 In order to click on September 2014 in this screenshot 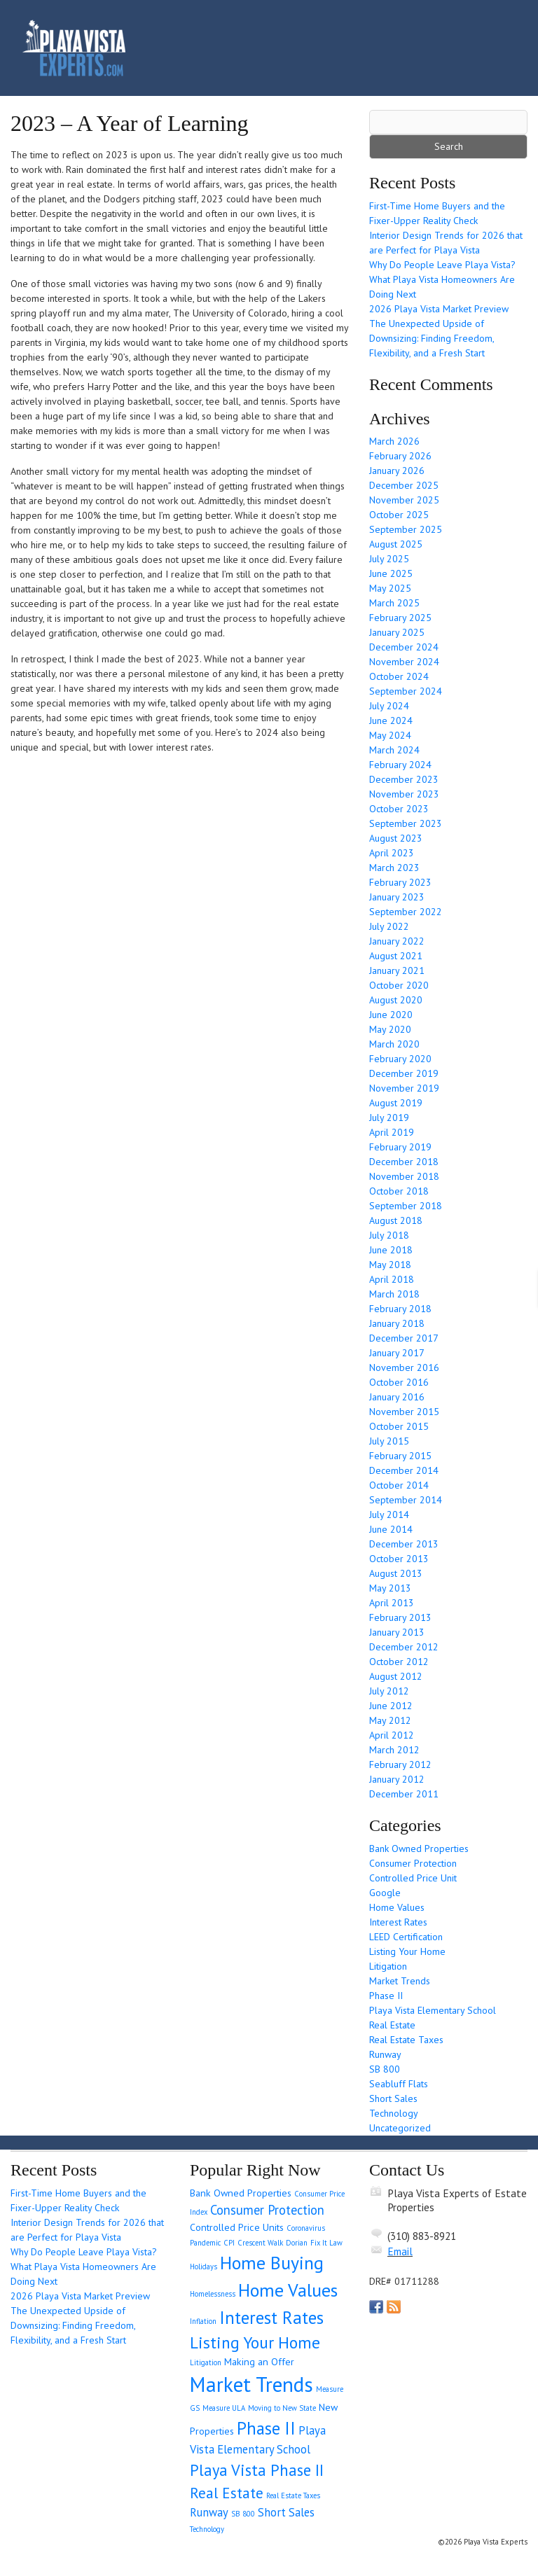, I will do `click(405, 1500)`.